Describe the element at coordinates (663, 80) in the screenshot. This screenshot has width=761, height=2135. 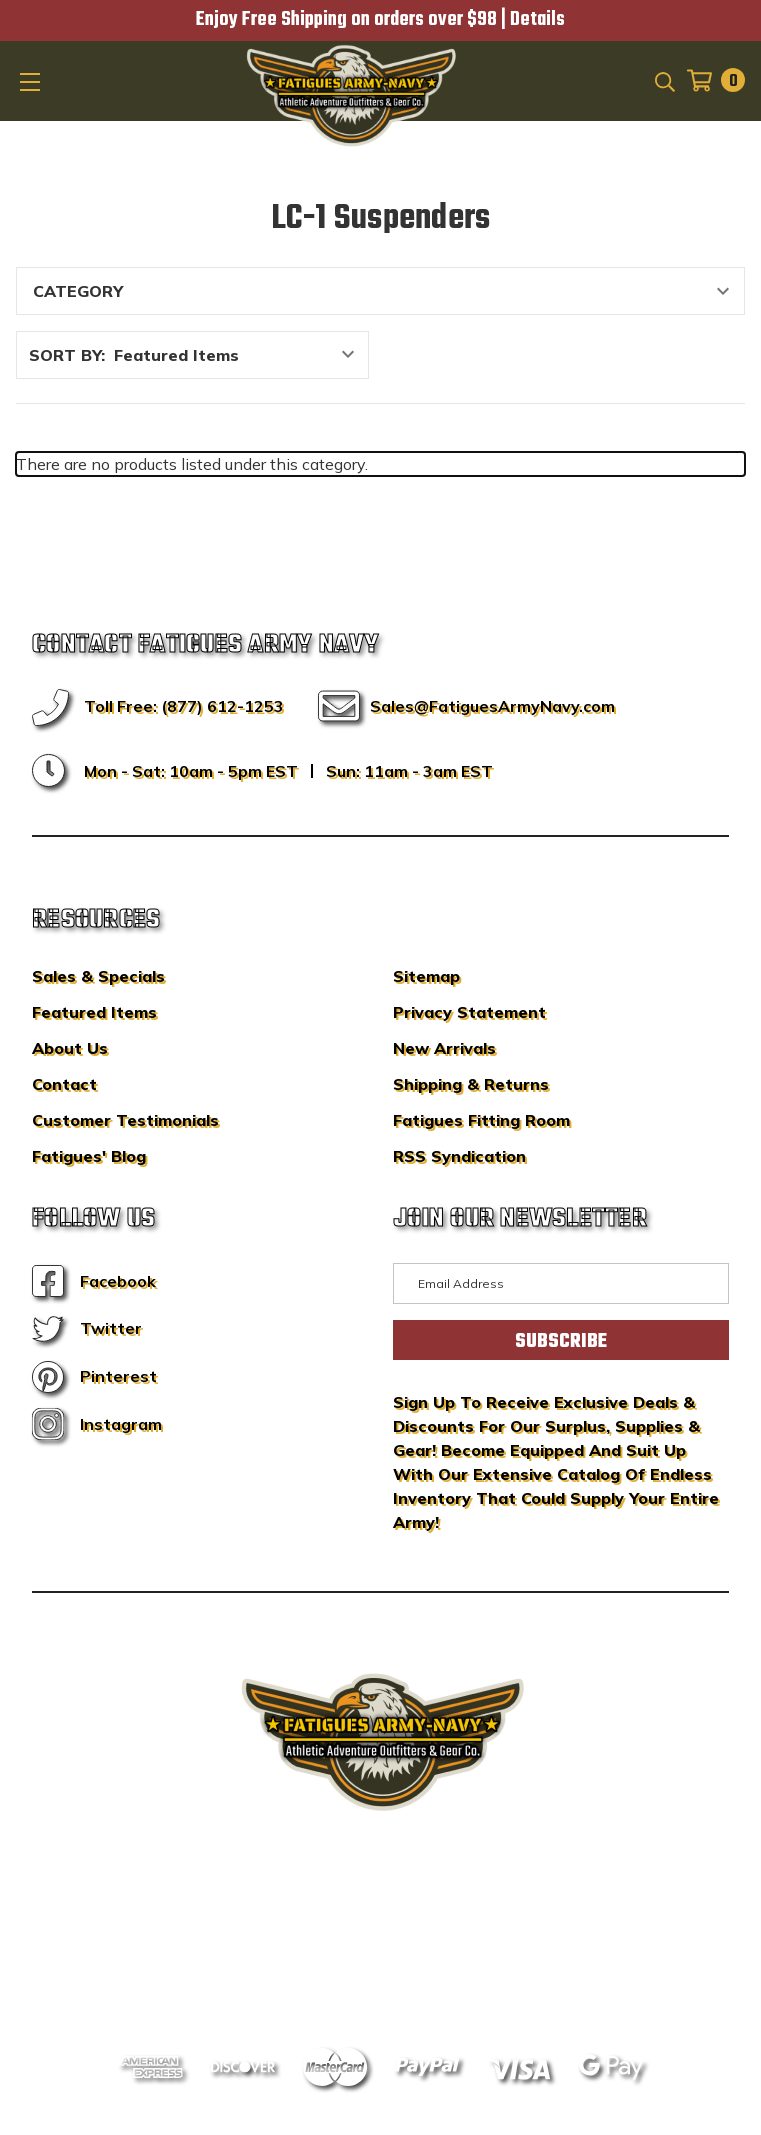
I see `[Search]` at that location.